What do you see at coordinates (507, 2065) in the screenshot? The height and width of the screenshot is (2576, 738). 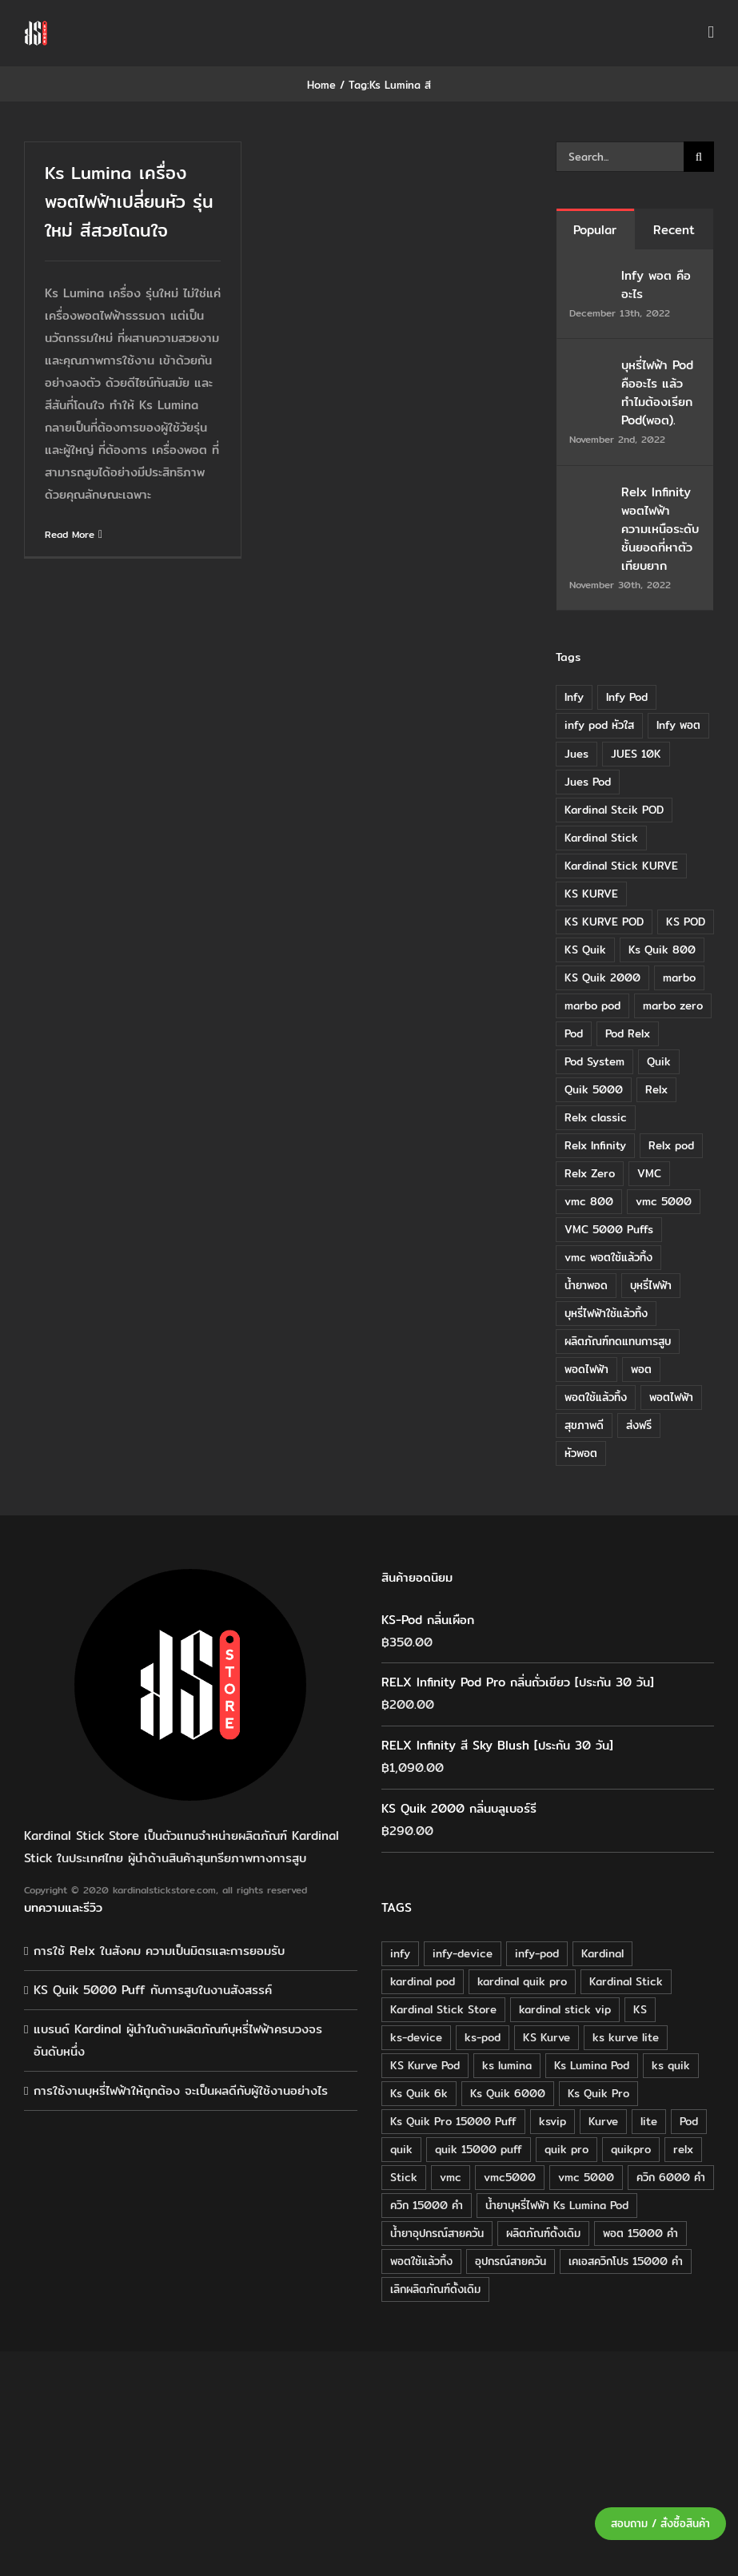 I see `ks lumina [ks lumina (30 products)]` at bounding box center [507, 2065].